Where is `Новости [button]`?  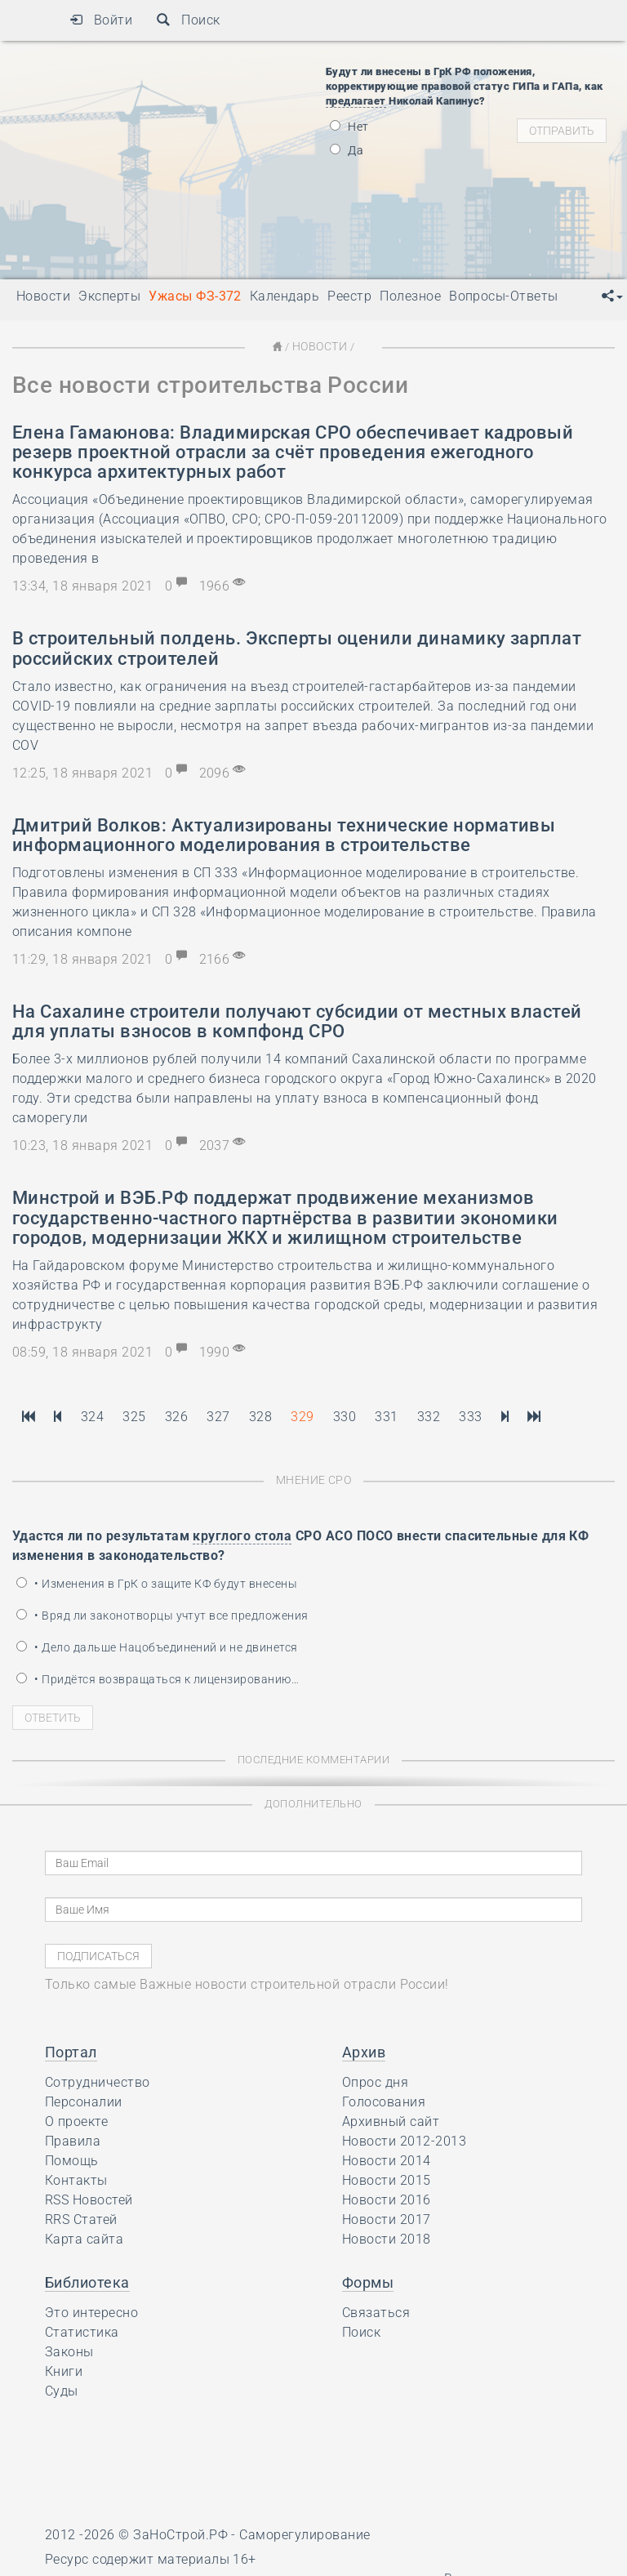 Новости [button] is located at coordinates (43, 296).